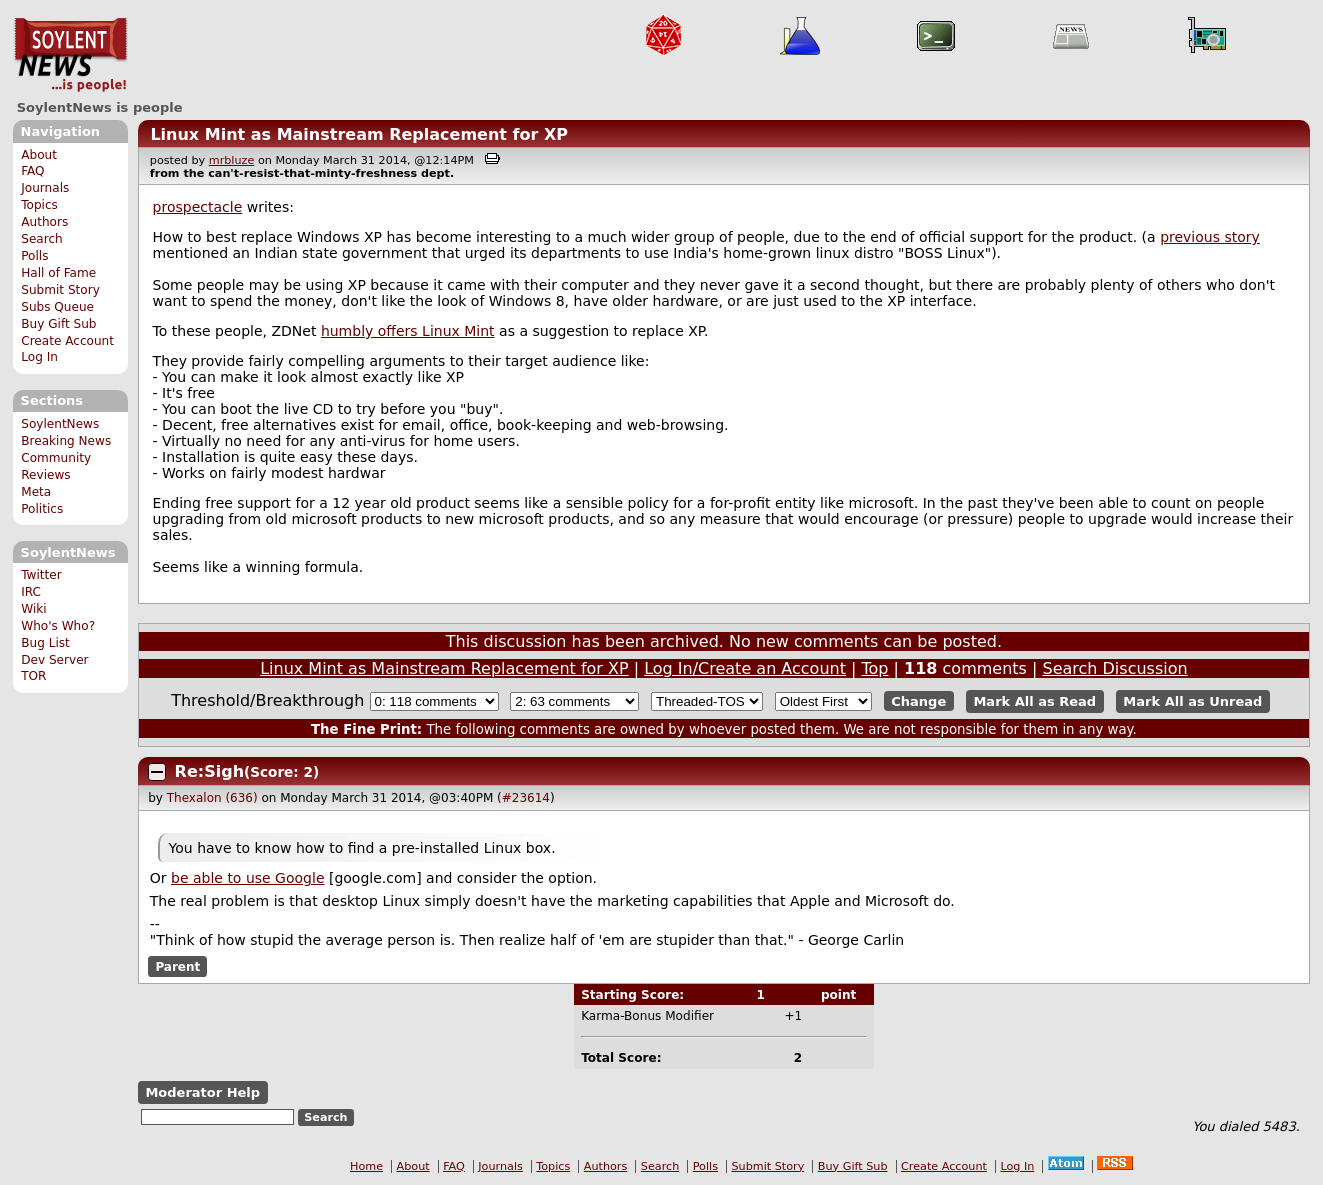  Describe the element at coordinates (44, 222) in the screenshot. I see `Authors` at that location.